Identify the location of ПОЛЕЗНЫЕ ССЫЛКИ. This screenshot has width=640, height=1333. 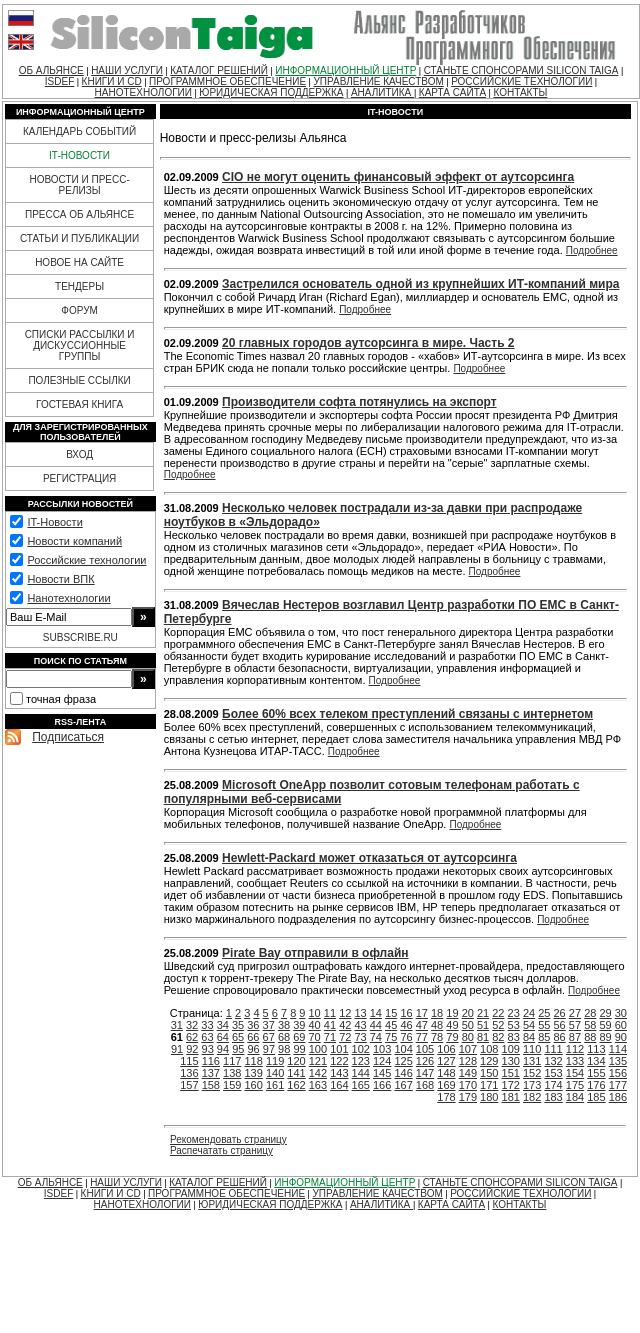
(79, 380).